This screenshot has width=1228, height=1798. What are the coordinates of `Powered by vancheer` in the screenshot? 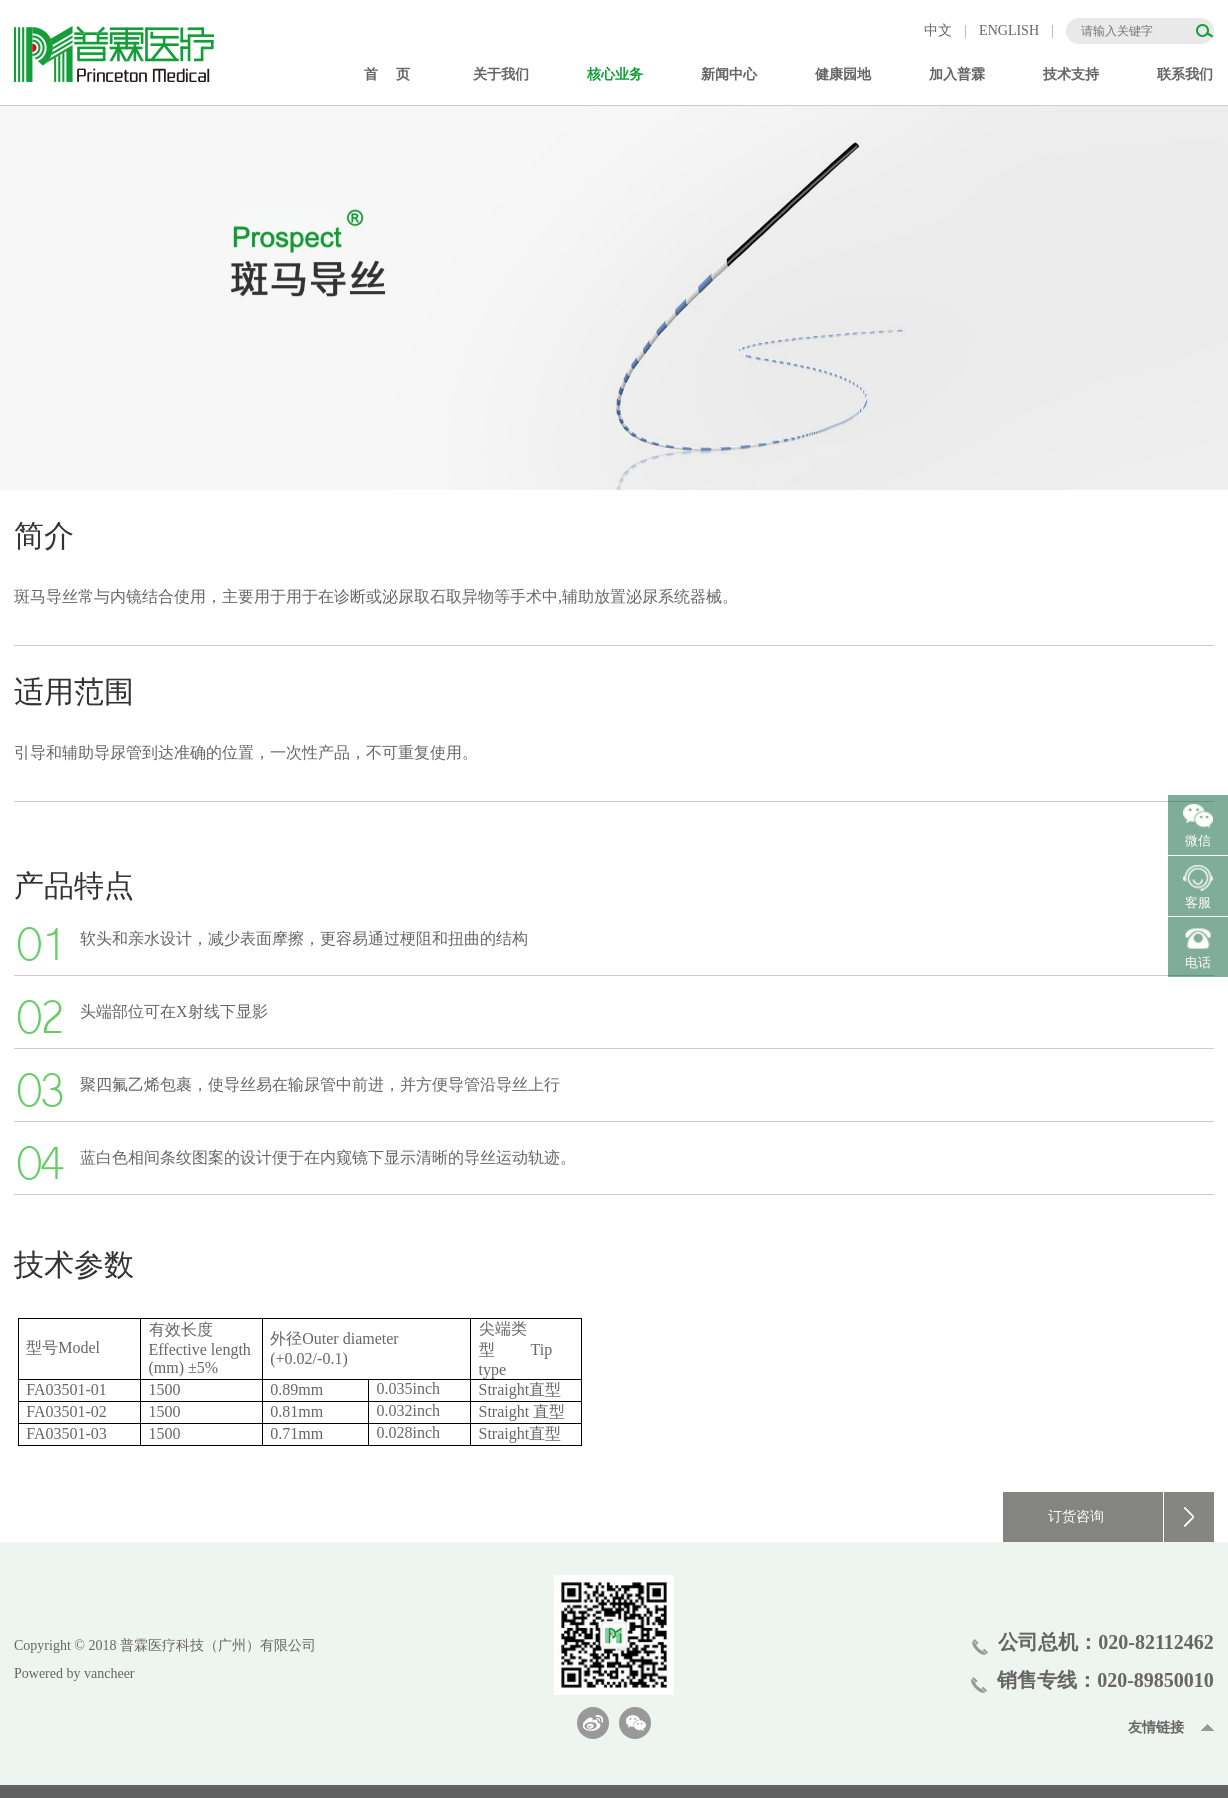 It's located at (74, 1673).